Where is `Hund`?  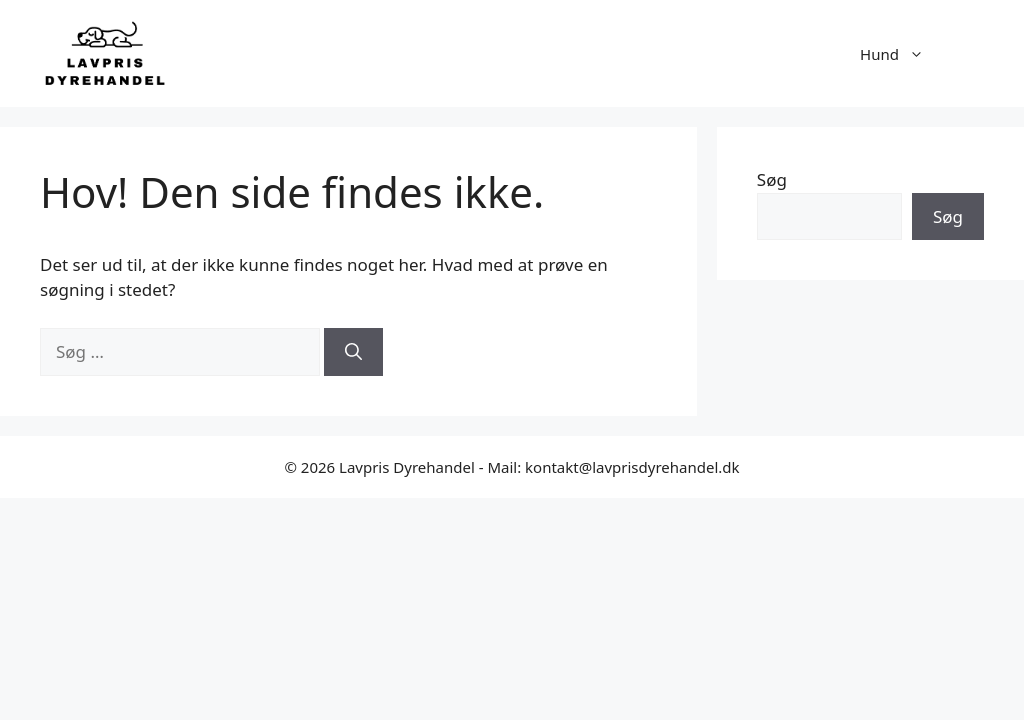 Hund is located at coordinates (902, 54).